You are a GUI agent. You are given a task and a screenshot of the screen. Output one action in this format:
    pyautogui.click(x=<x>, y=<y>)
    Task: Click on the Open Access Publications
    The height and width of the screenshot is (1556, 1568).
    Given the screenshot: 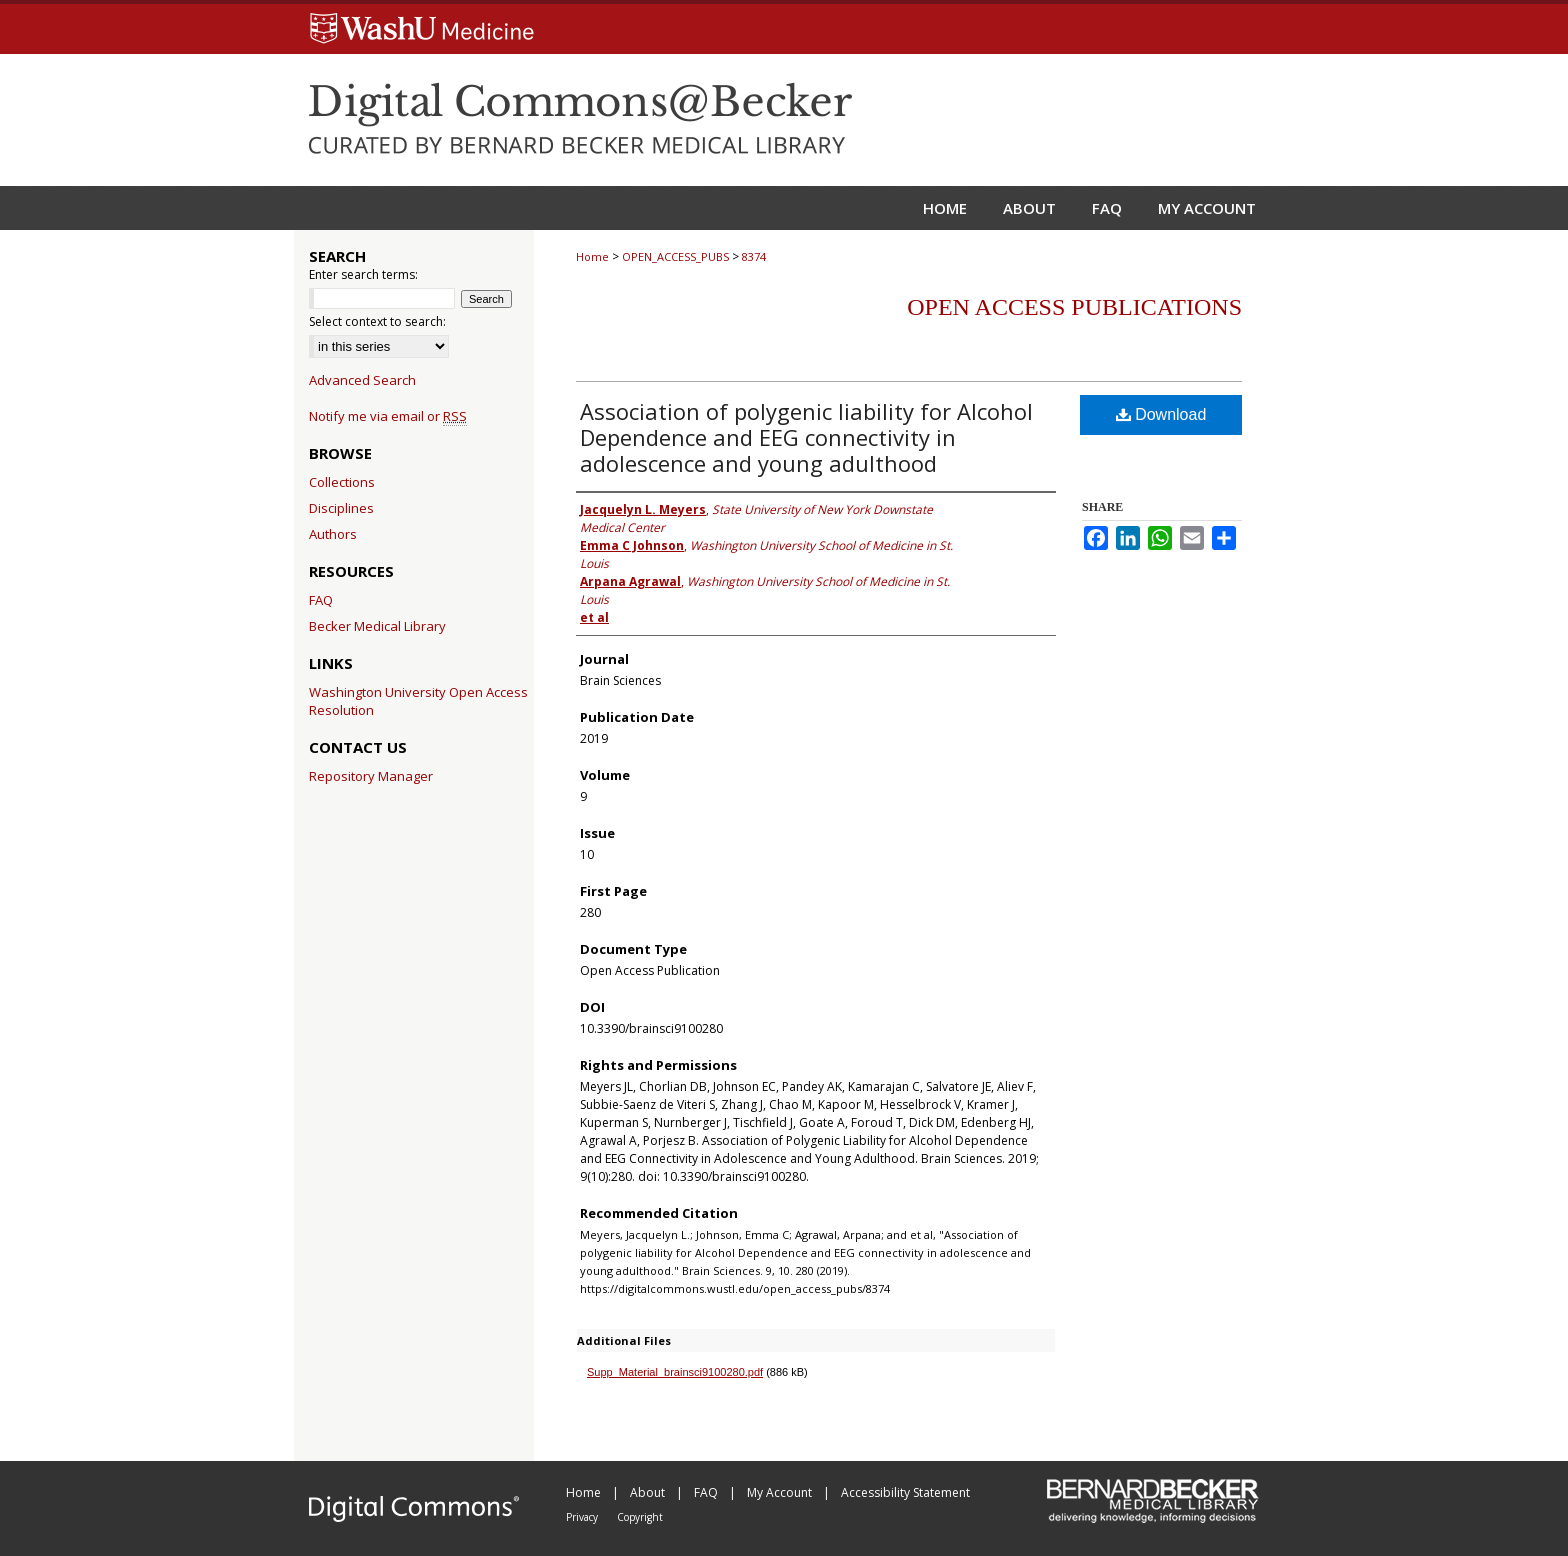 What is the action you would take?
    pyautogui.click(x=1074, y=307)
    